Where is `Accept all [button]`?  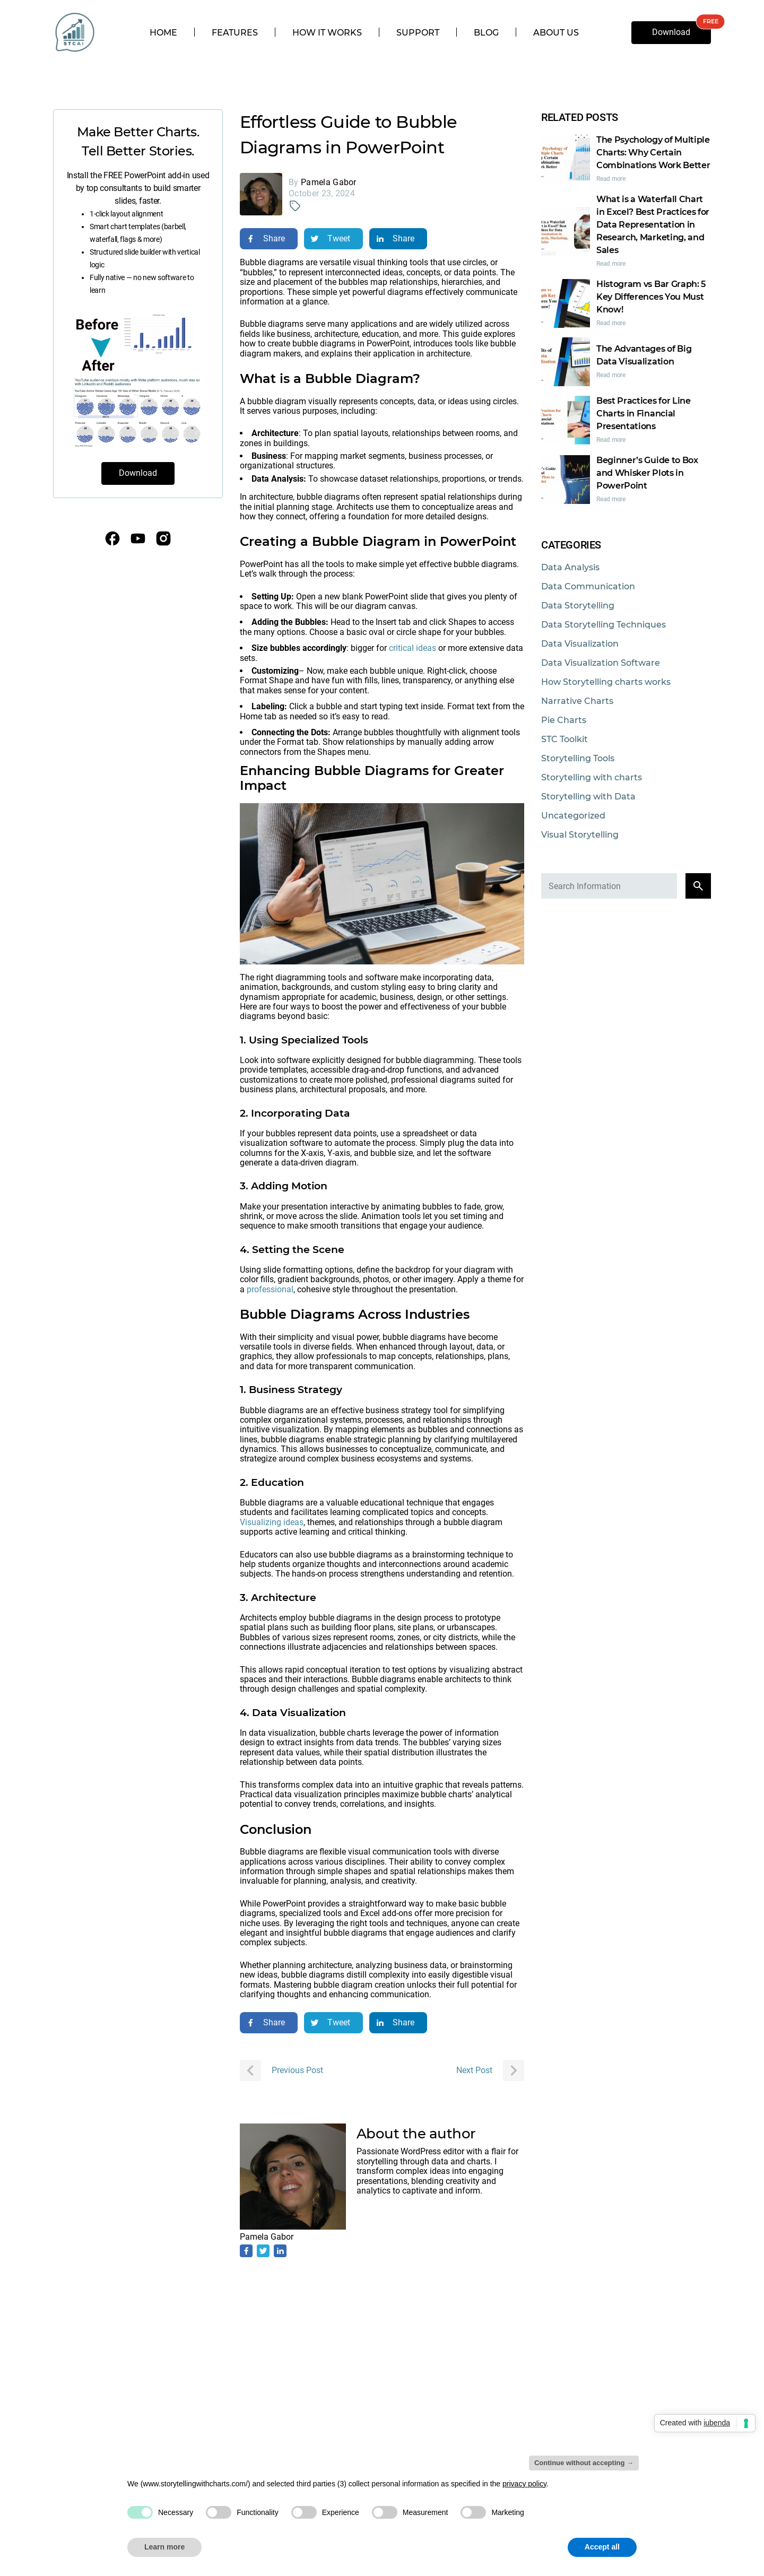 Accept all [button] is located at coordinates (602, 2547).